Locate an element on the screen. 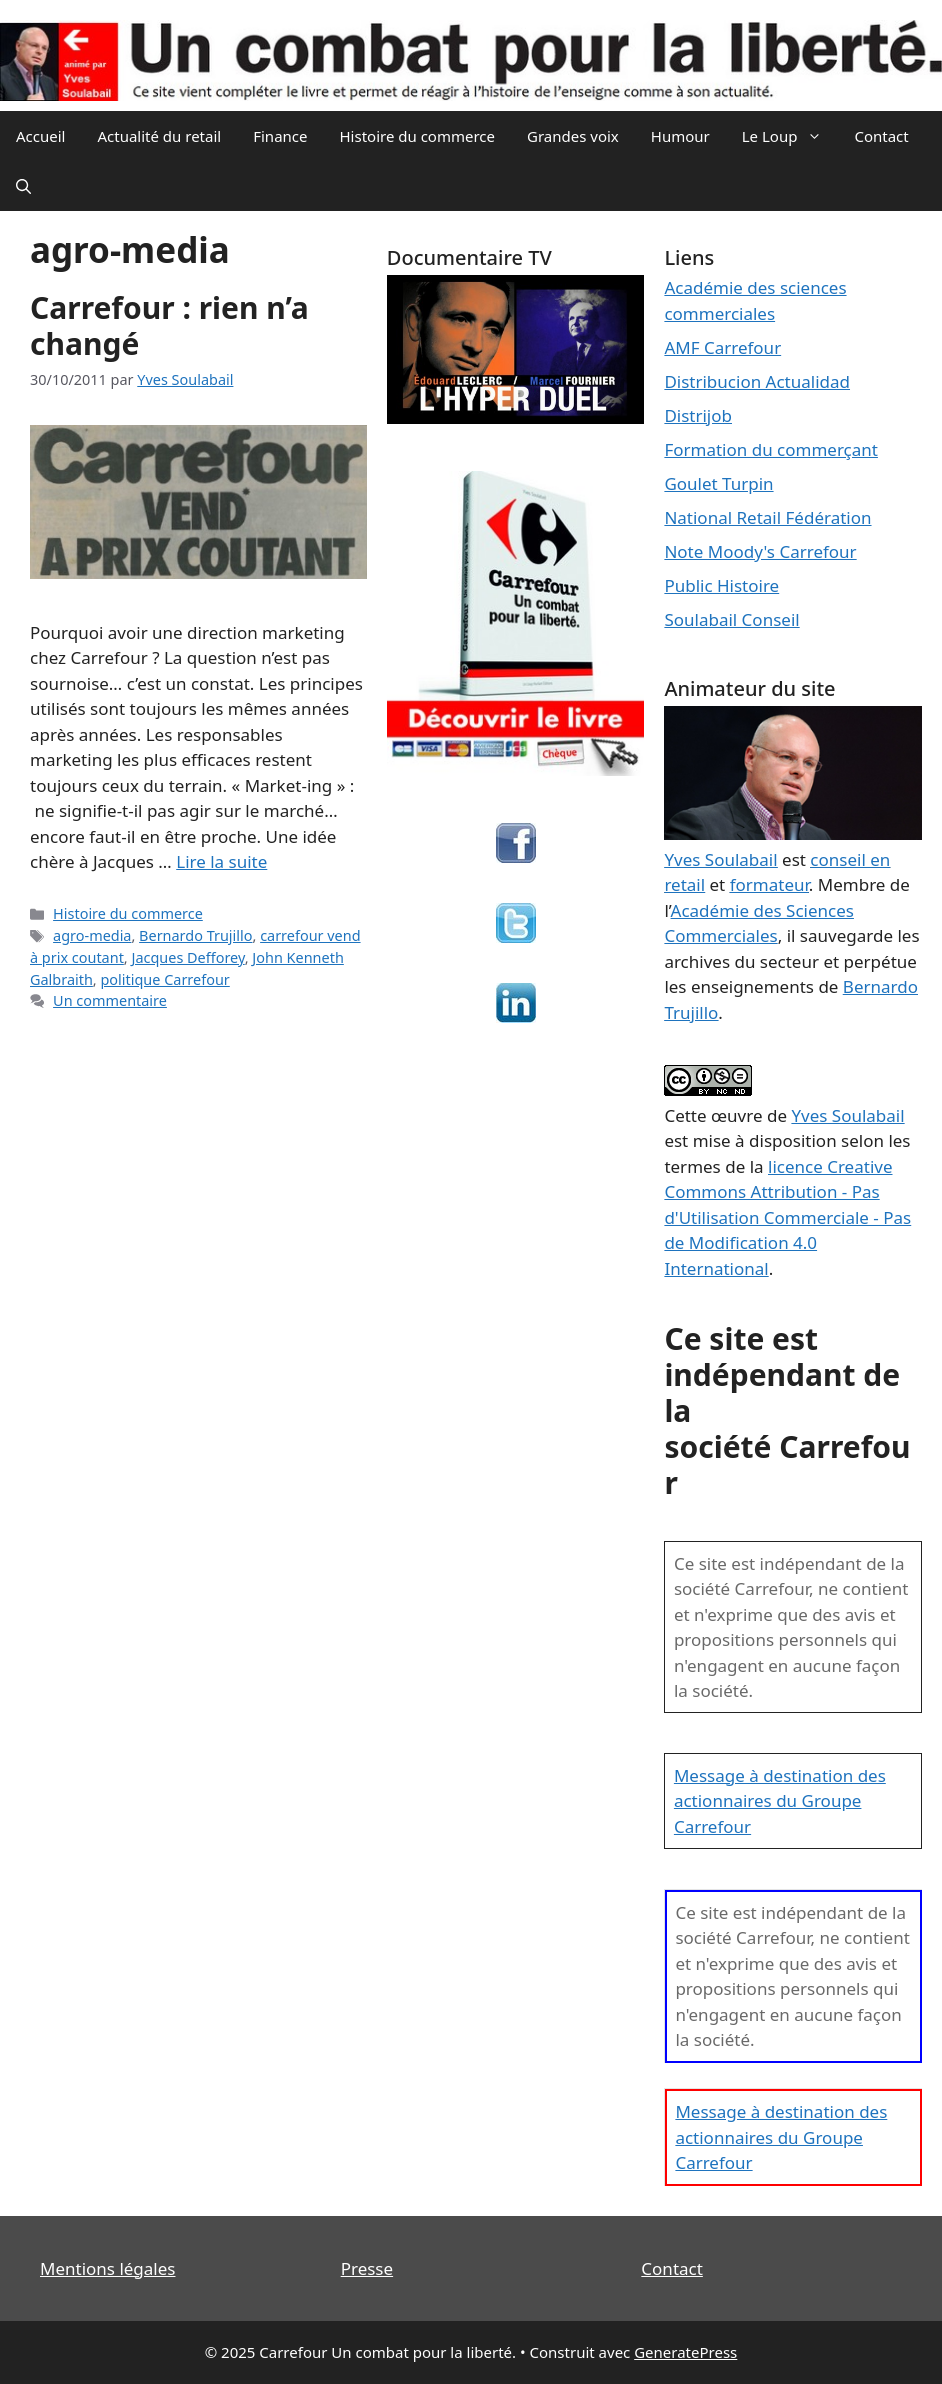  Un commentaire is located at coordinates (110, 1000).